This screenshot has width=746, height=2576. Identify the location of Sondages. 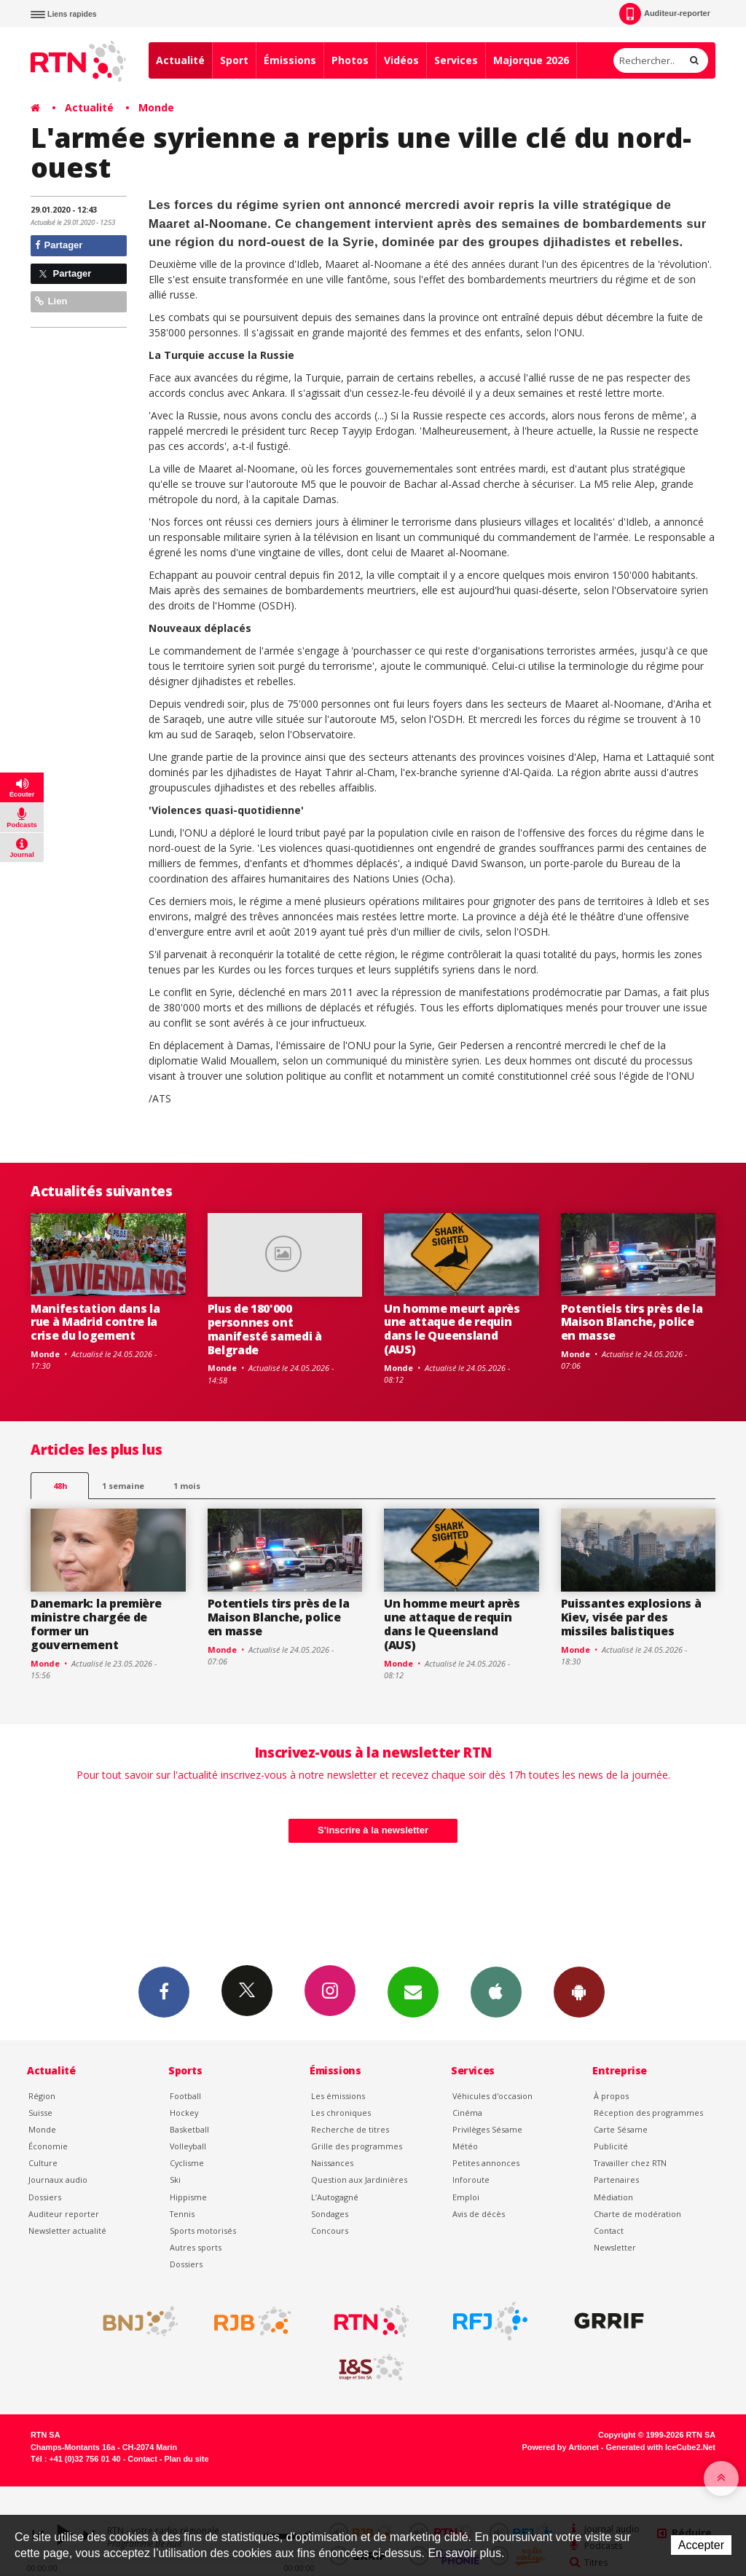
(329, 2214).